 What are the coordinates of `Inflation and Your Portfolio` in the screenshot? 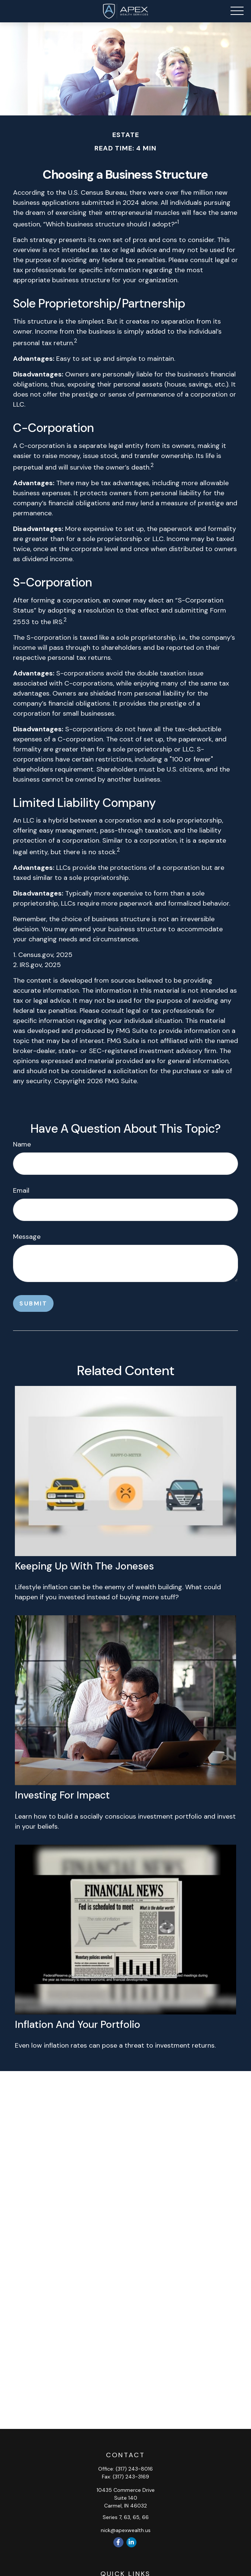 It's located at (77, 2024).